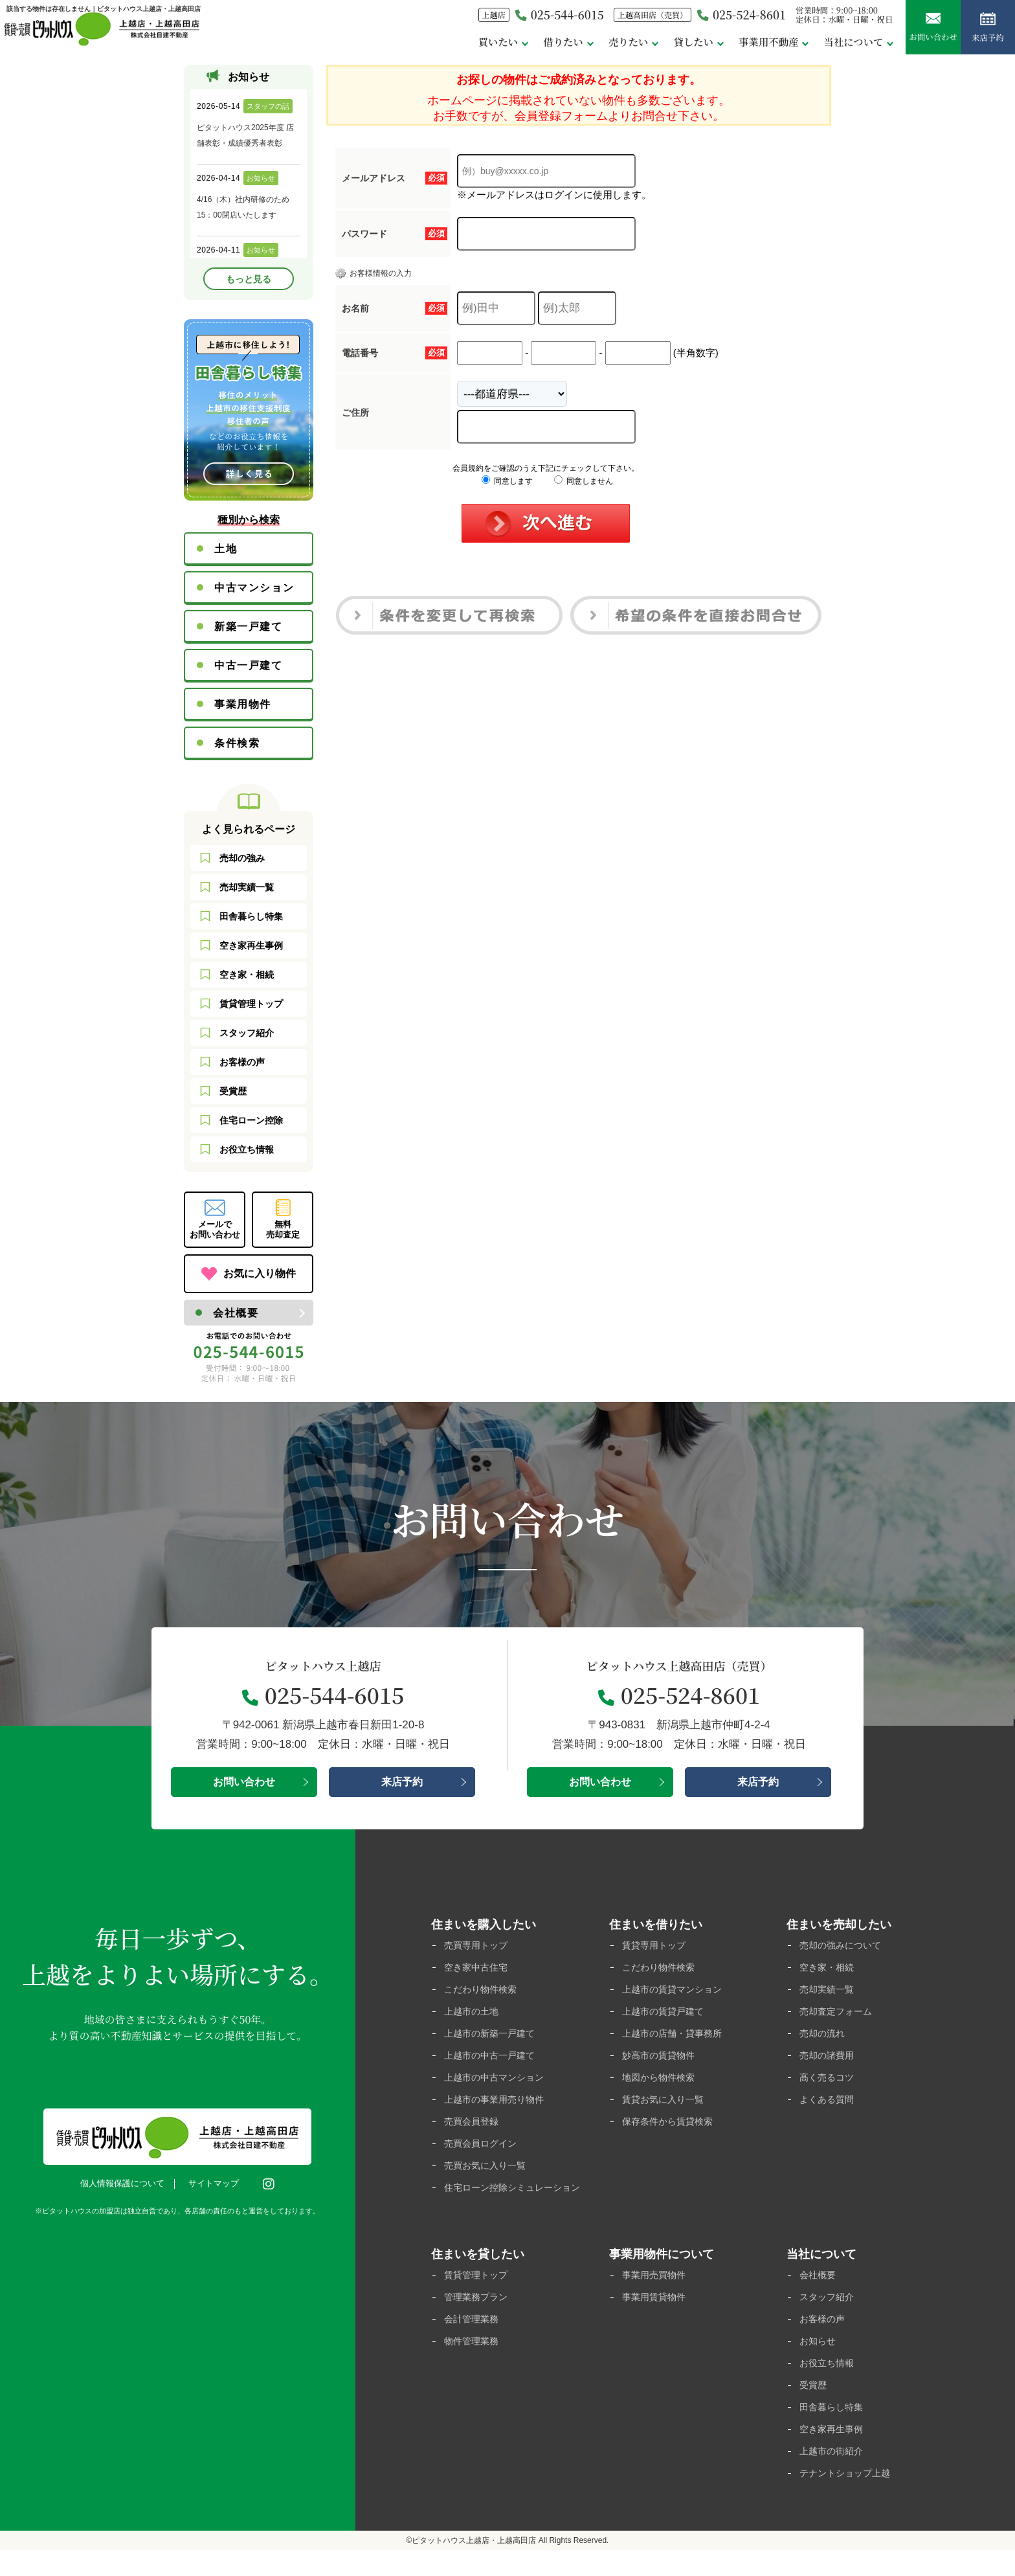 The image size is (1015, 2576). What do you see at coordinates (251, 945) in the screenshot?
I see `空き家再生事例` at bounding box center [251, 945].